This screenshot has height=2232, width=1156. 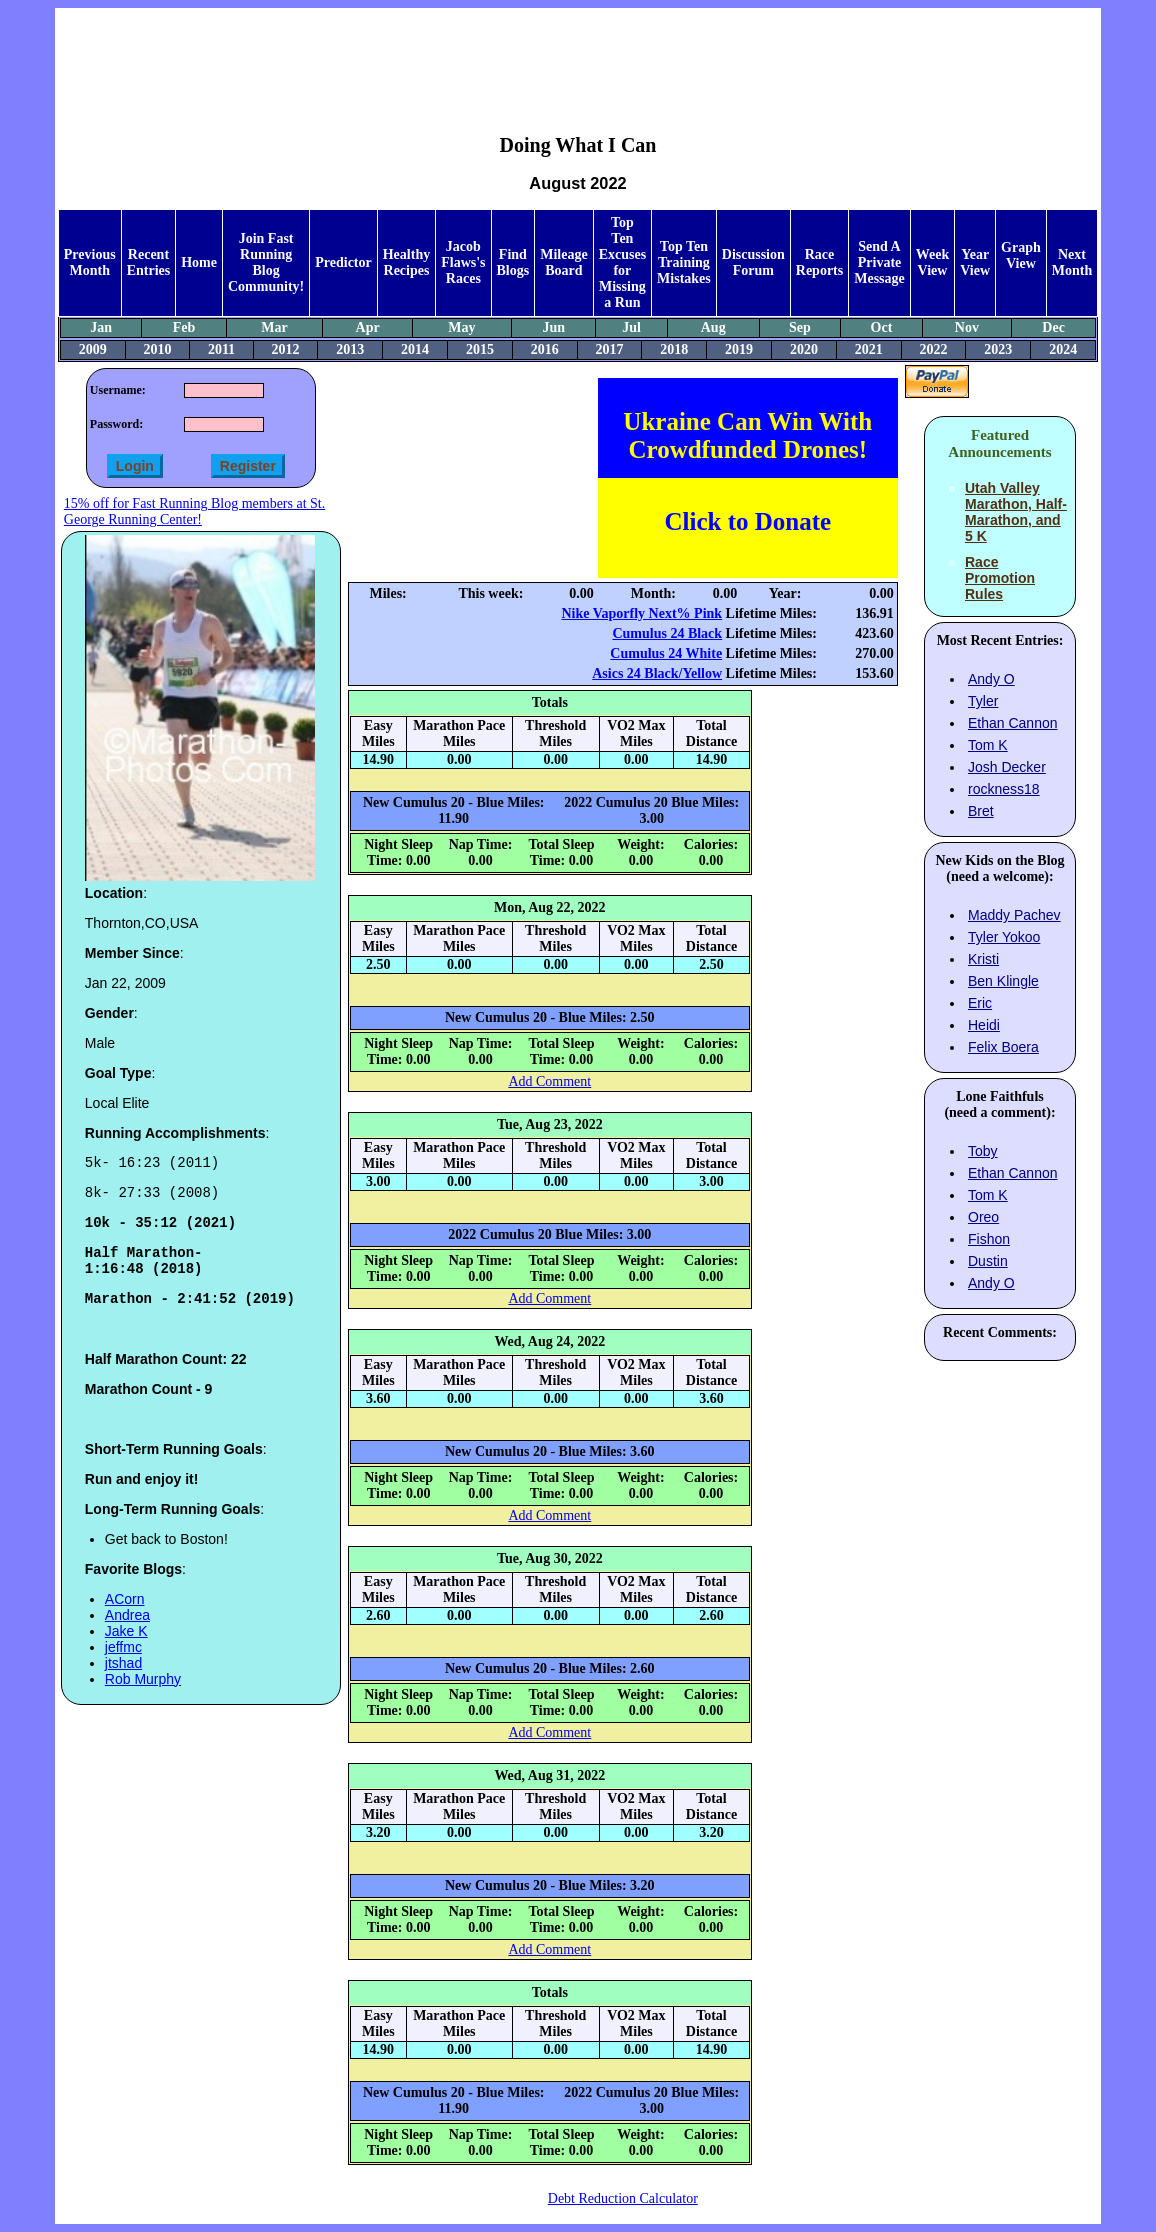 I want to click on 15% off for Fast Running Blog members at St. George Running Center!, so click(x=194, y=511).